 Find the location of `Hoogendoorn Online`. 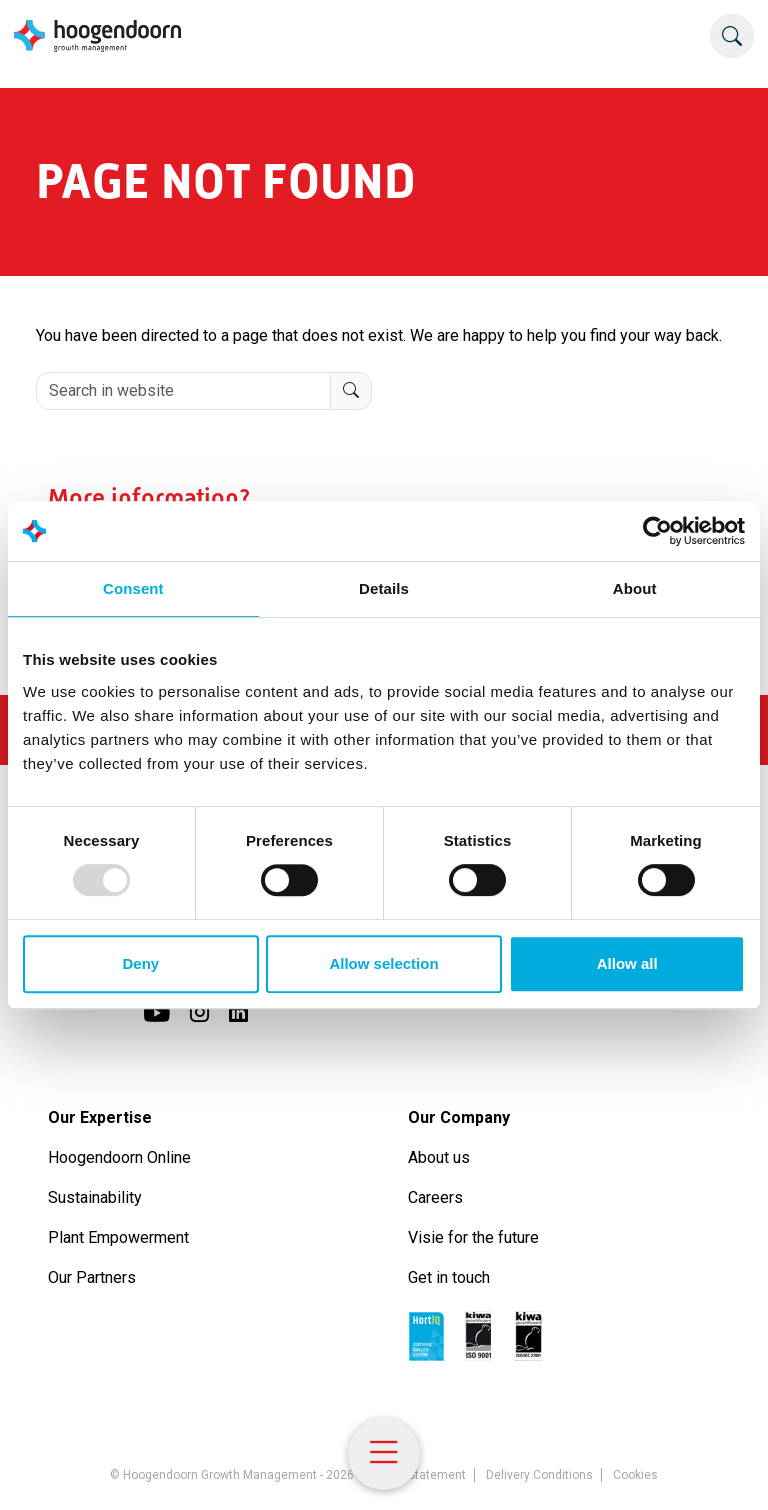

Hoogendoorn Online is located at coordinates (119, 1157).